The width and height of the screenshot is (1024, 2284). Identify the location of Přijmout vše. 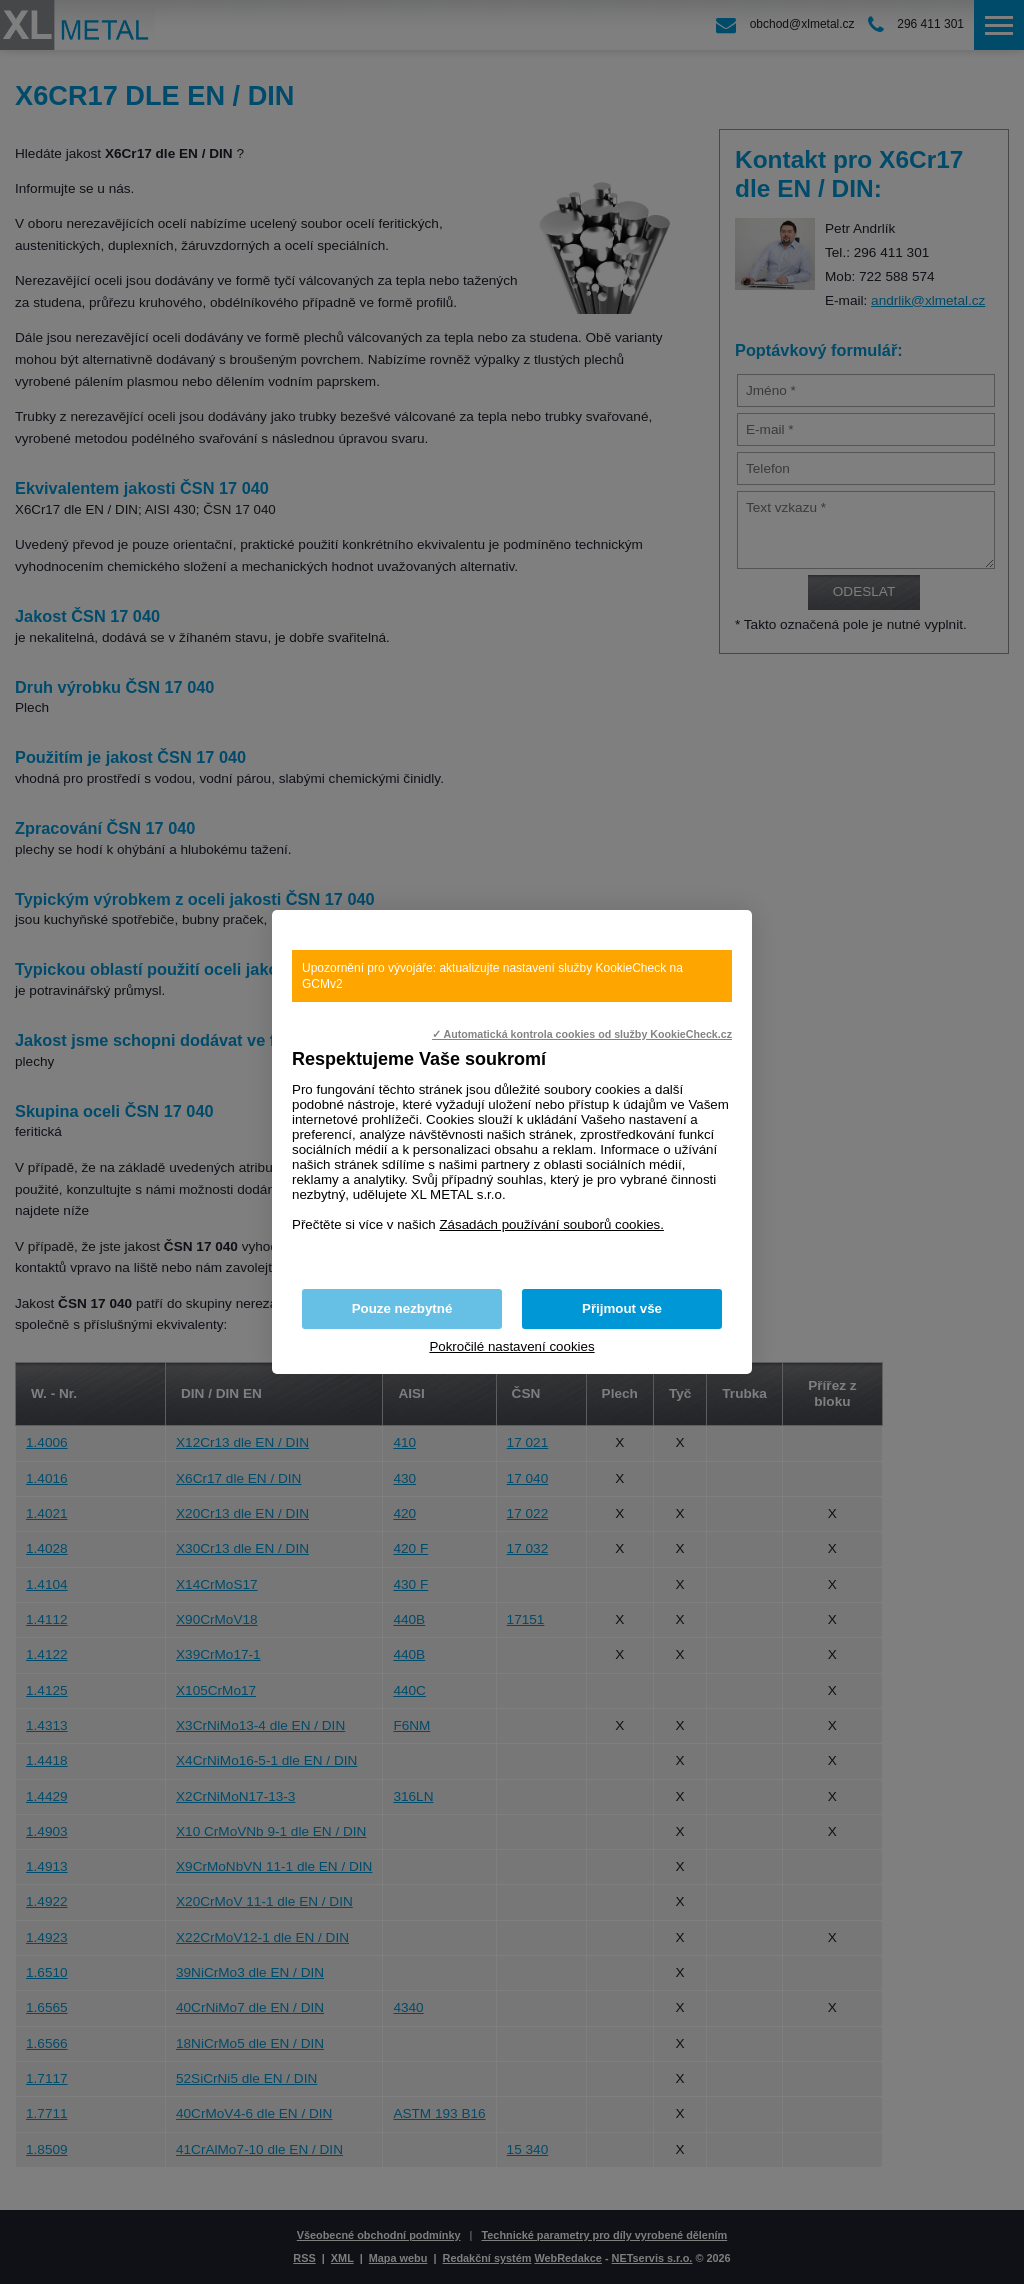
(622, 1308).